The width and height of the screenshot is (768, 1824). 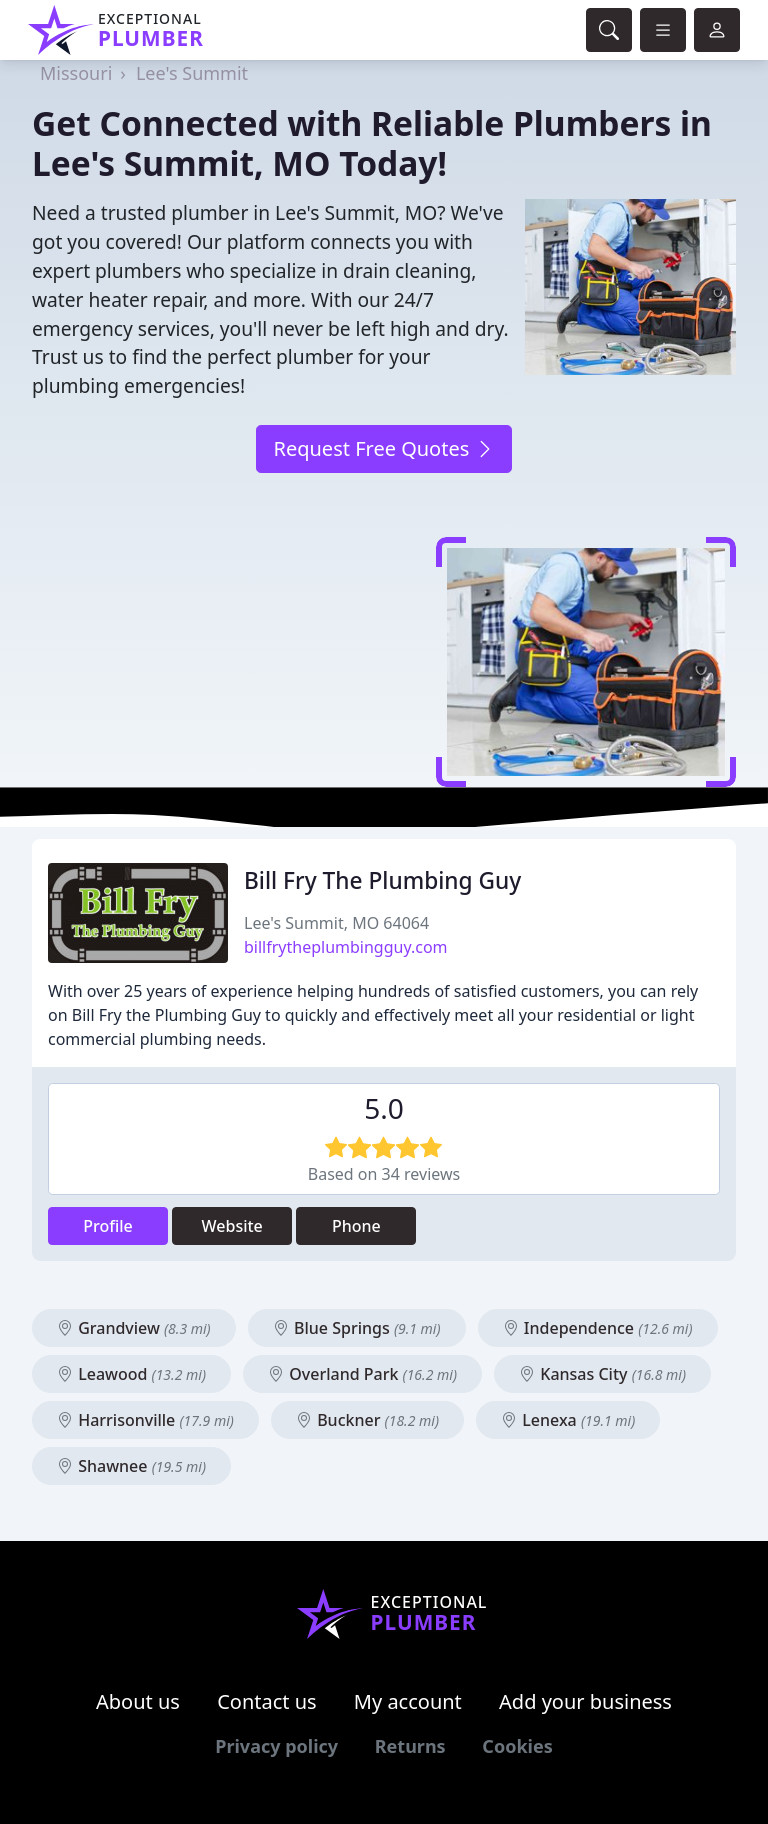 What do you see at coordinates (382, 880) in the screenshot?
I see `Bill Fry The Plumbing Guy` at bounding box center [382, 880].